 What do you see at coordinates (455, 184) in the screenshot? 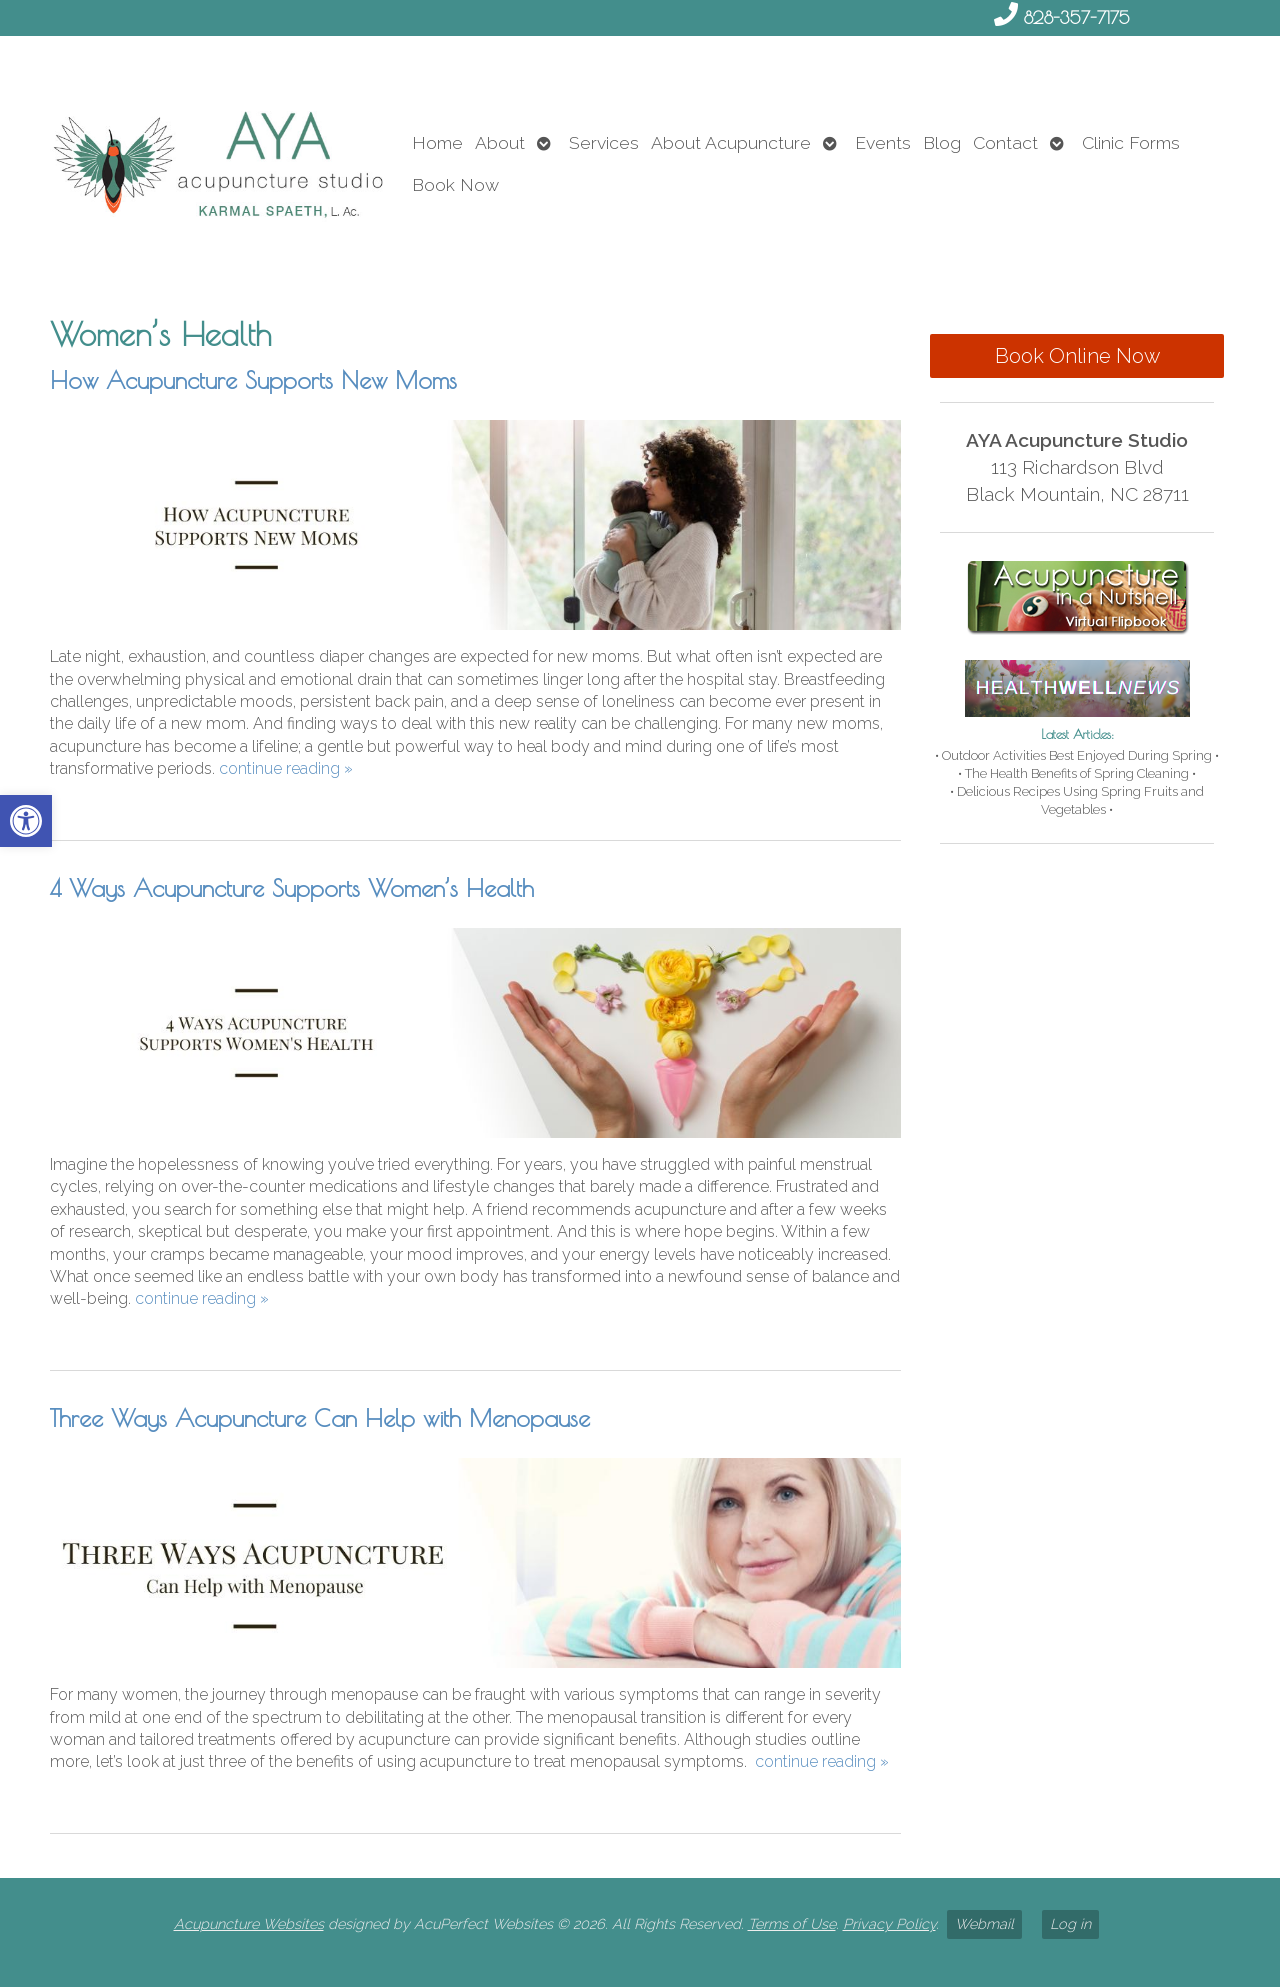
I see `Book Now [link]` at bounding box center [455, 184].